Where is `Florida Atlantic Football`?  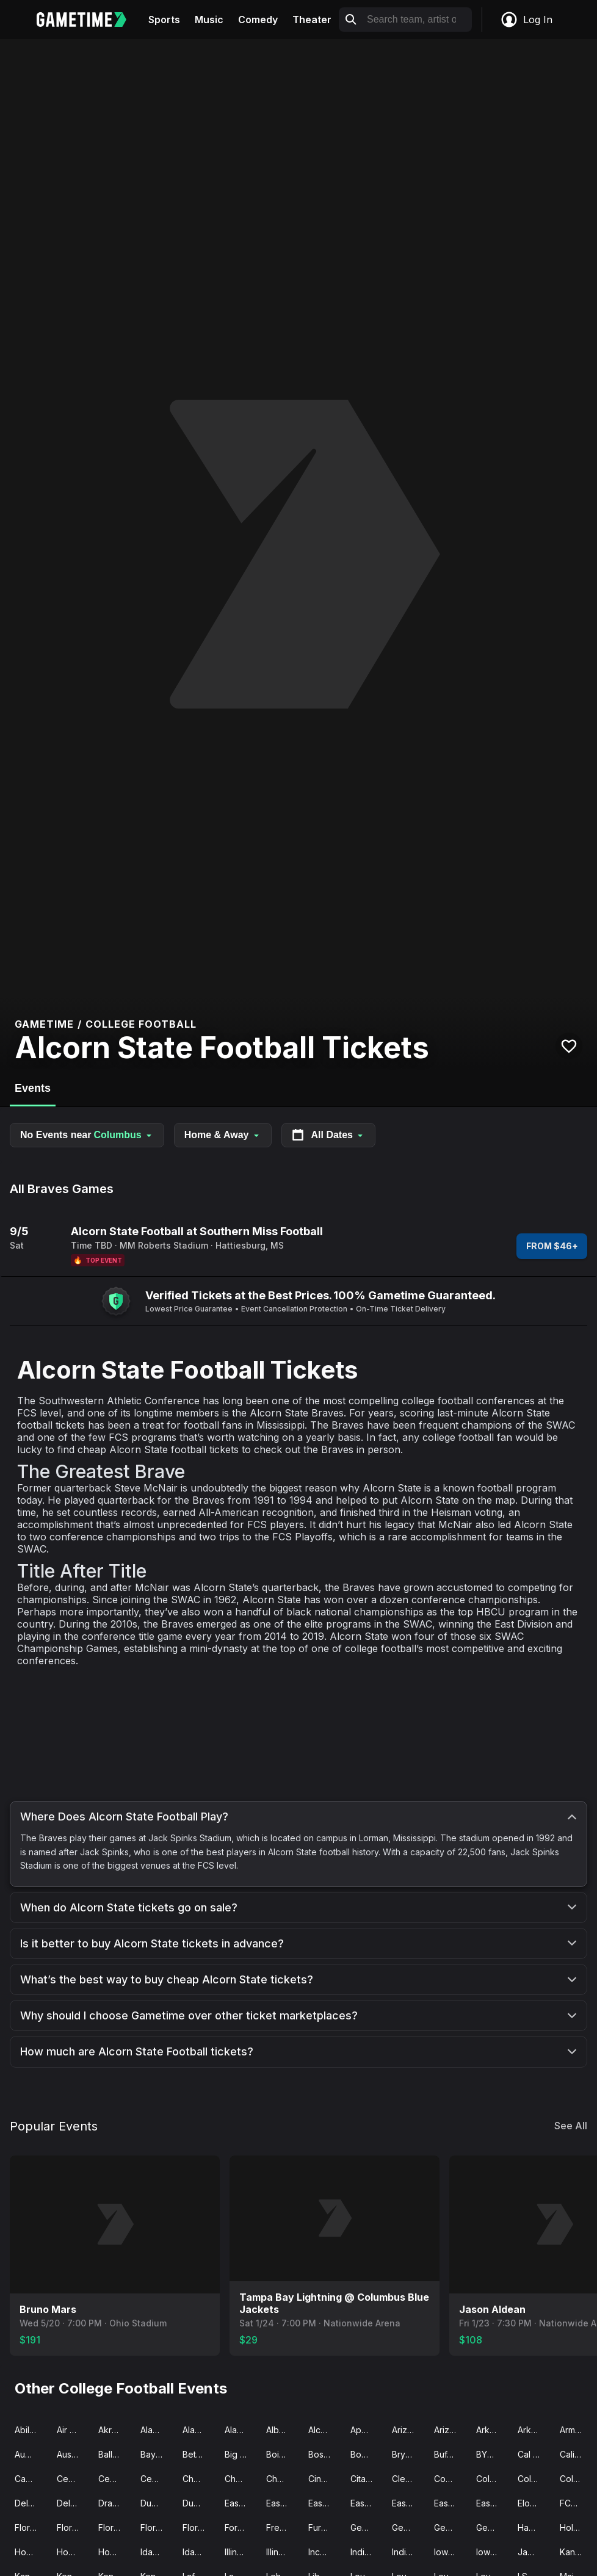 Florida Atlantic Football is located at coordinates (73, 2527).